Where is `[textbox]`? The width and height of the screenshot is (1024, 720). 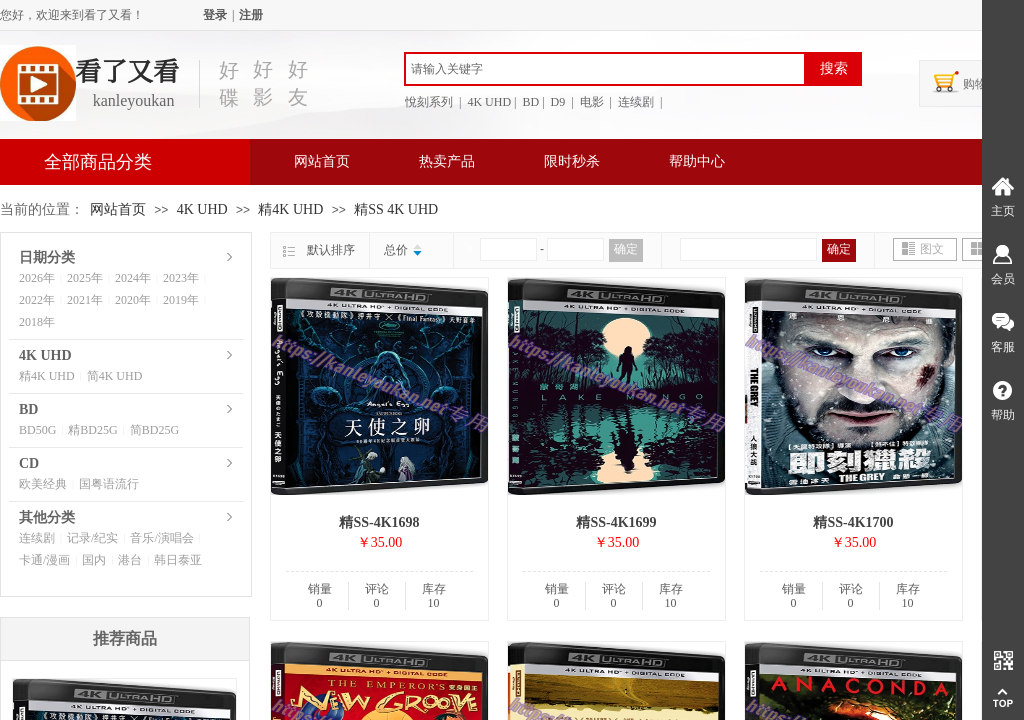
[textbox] is located at coordinates (605, 69).